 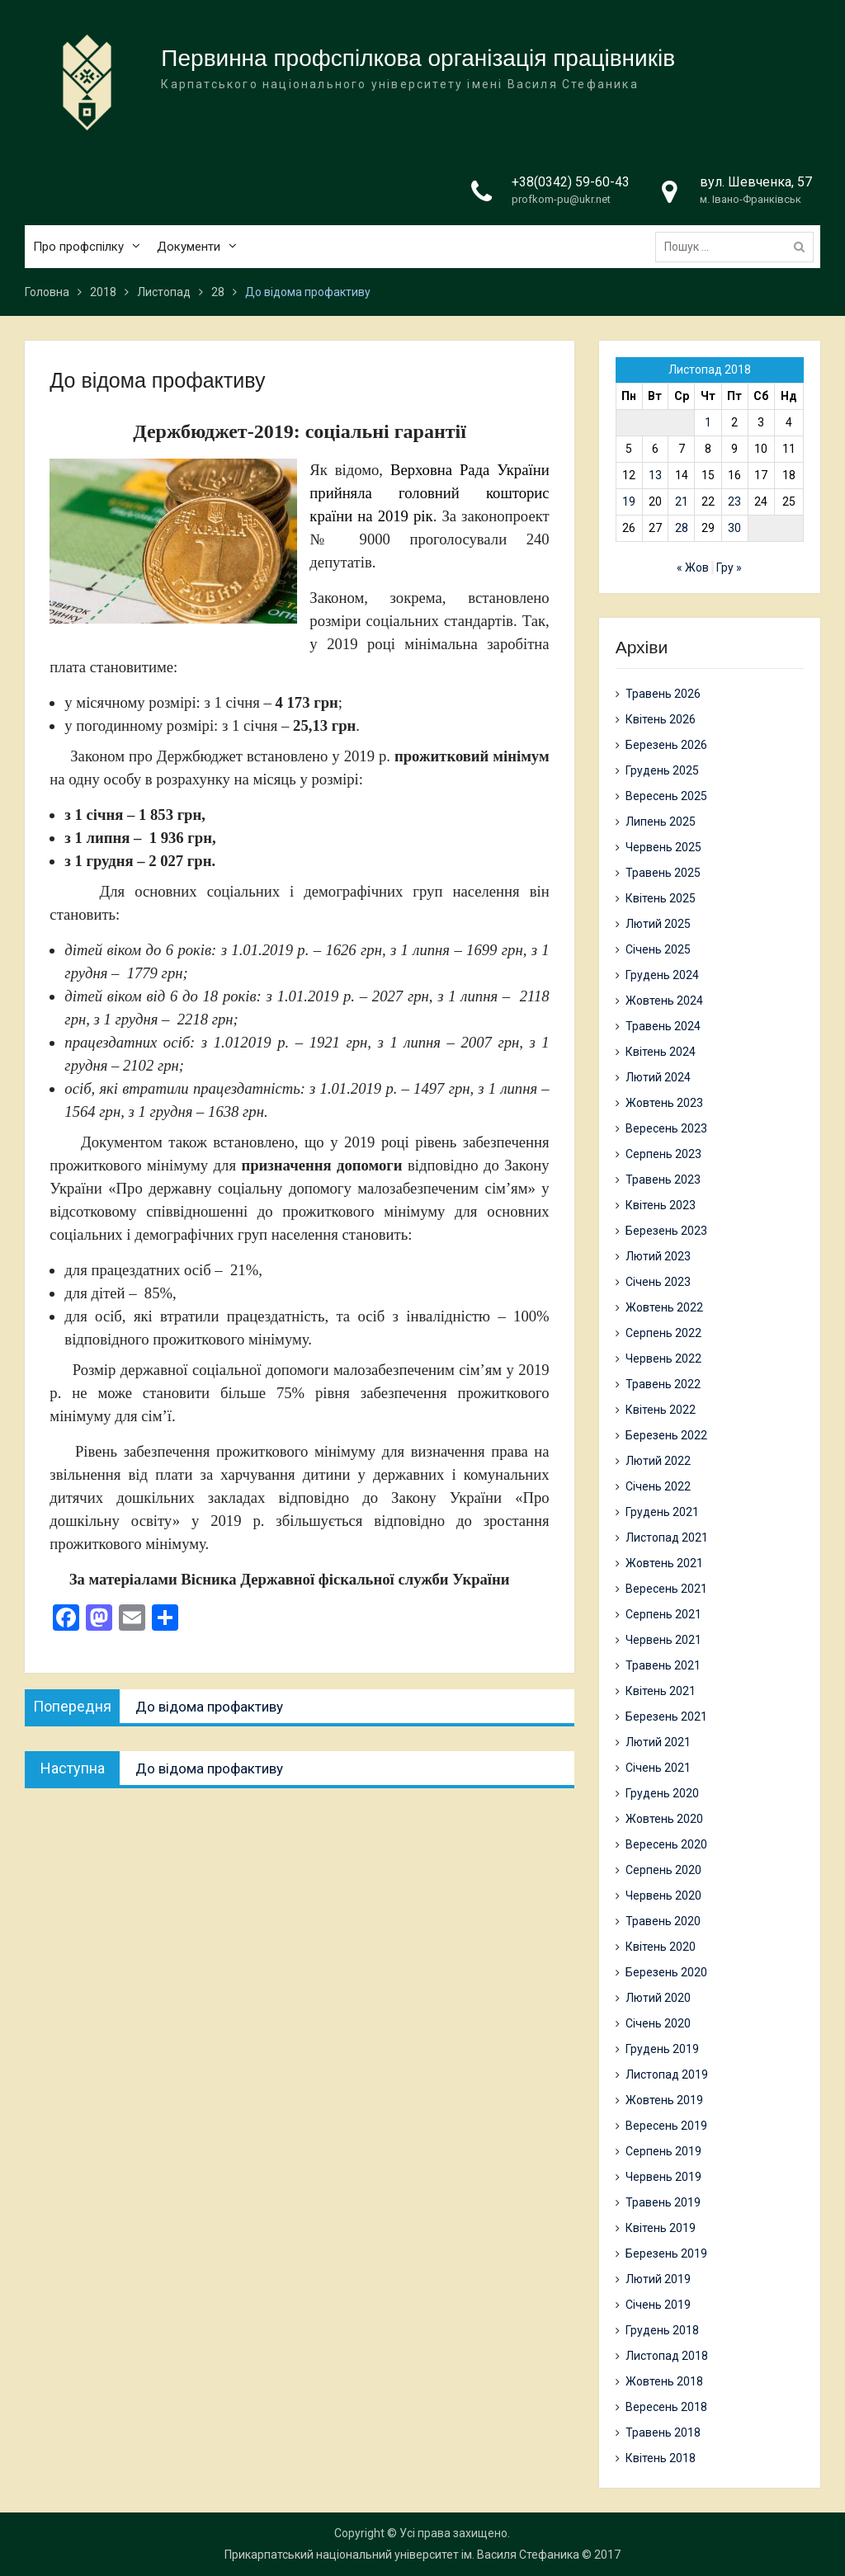 What do you see at coordinates (78, 246) in the screenshot?
I see `Про профспілку` at bounding box center [78, 246].